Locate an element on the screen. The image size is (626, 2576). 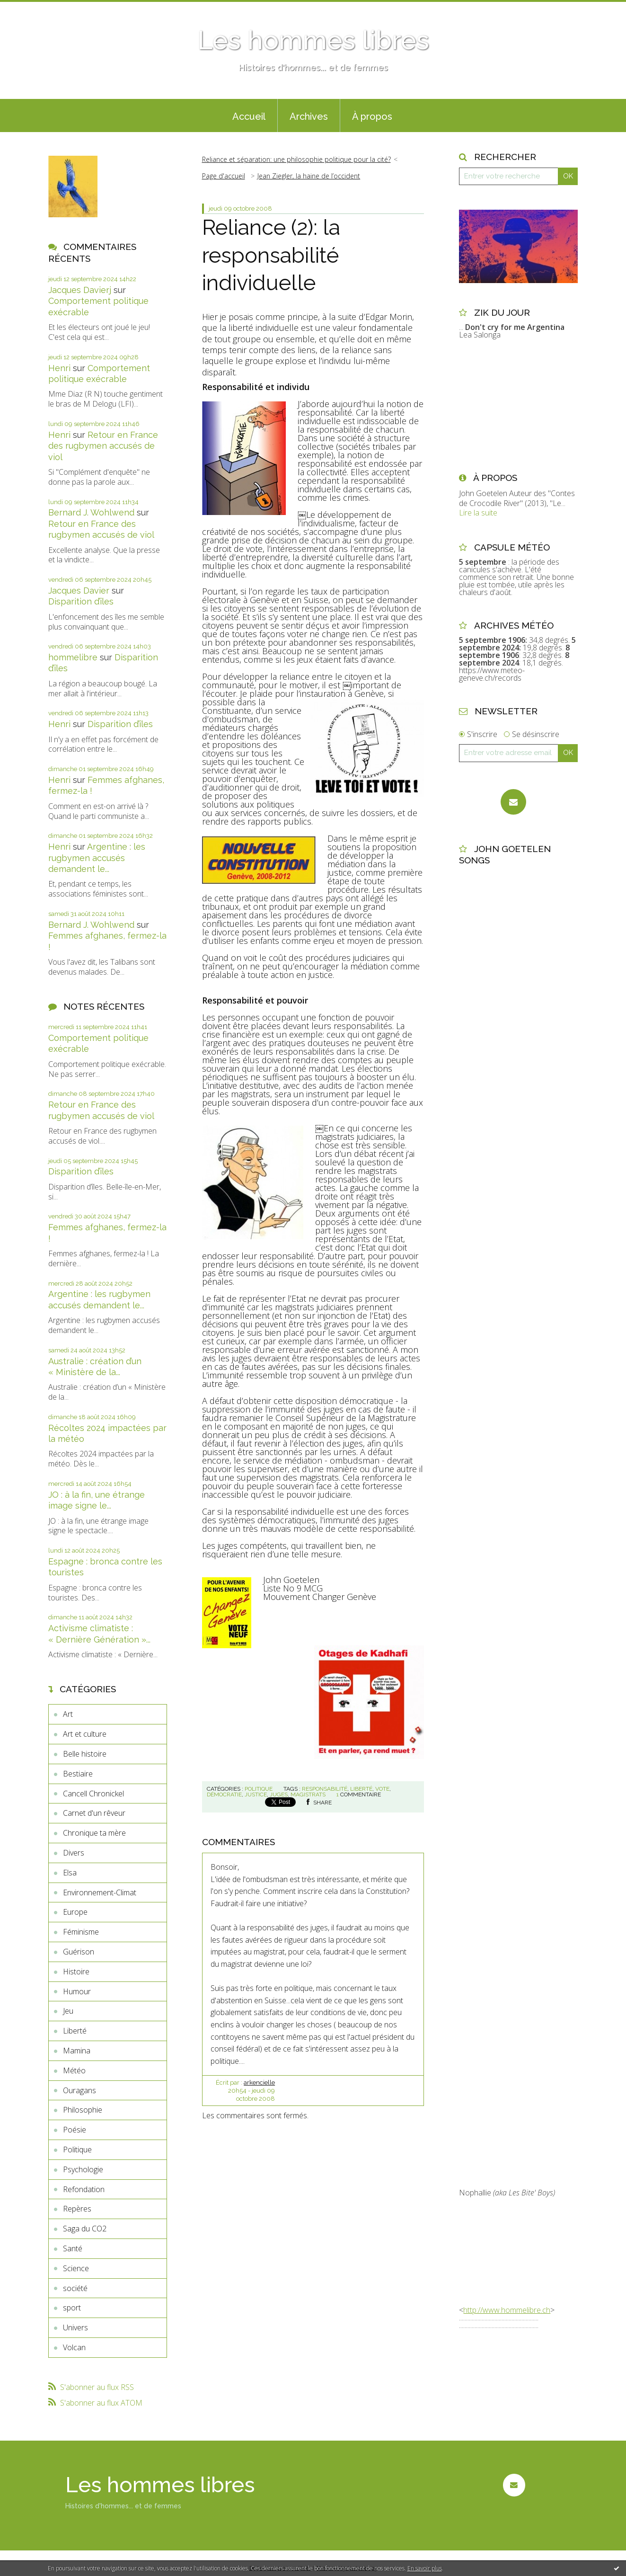
Féminisme is located at coordinates (81, 1932).